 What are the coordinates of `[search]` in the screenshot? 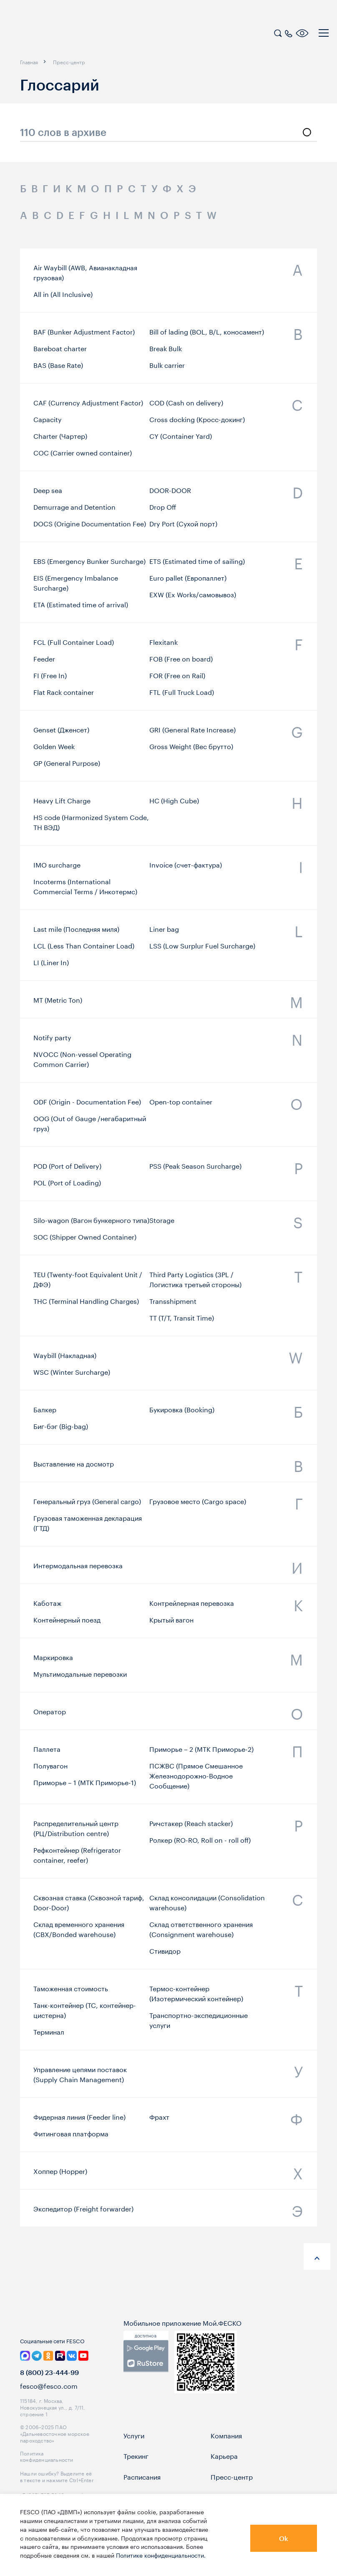 It's located at (278, 32).